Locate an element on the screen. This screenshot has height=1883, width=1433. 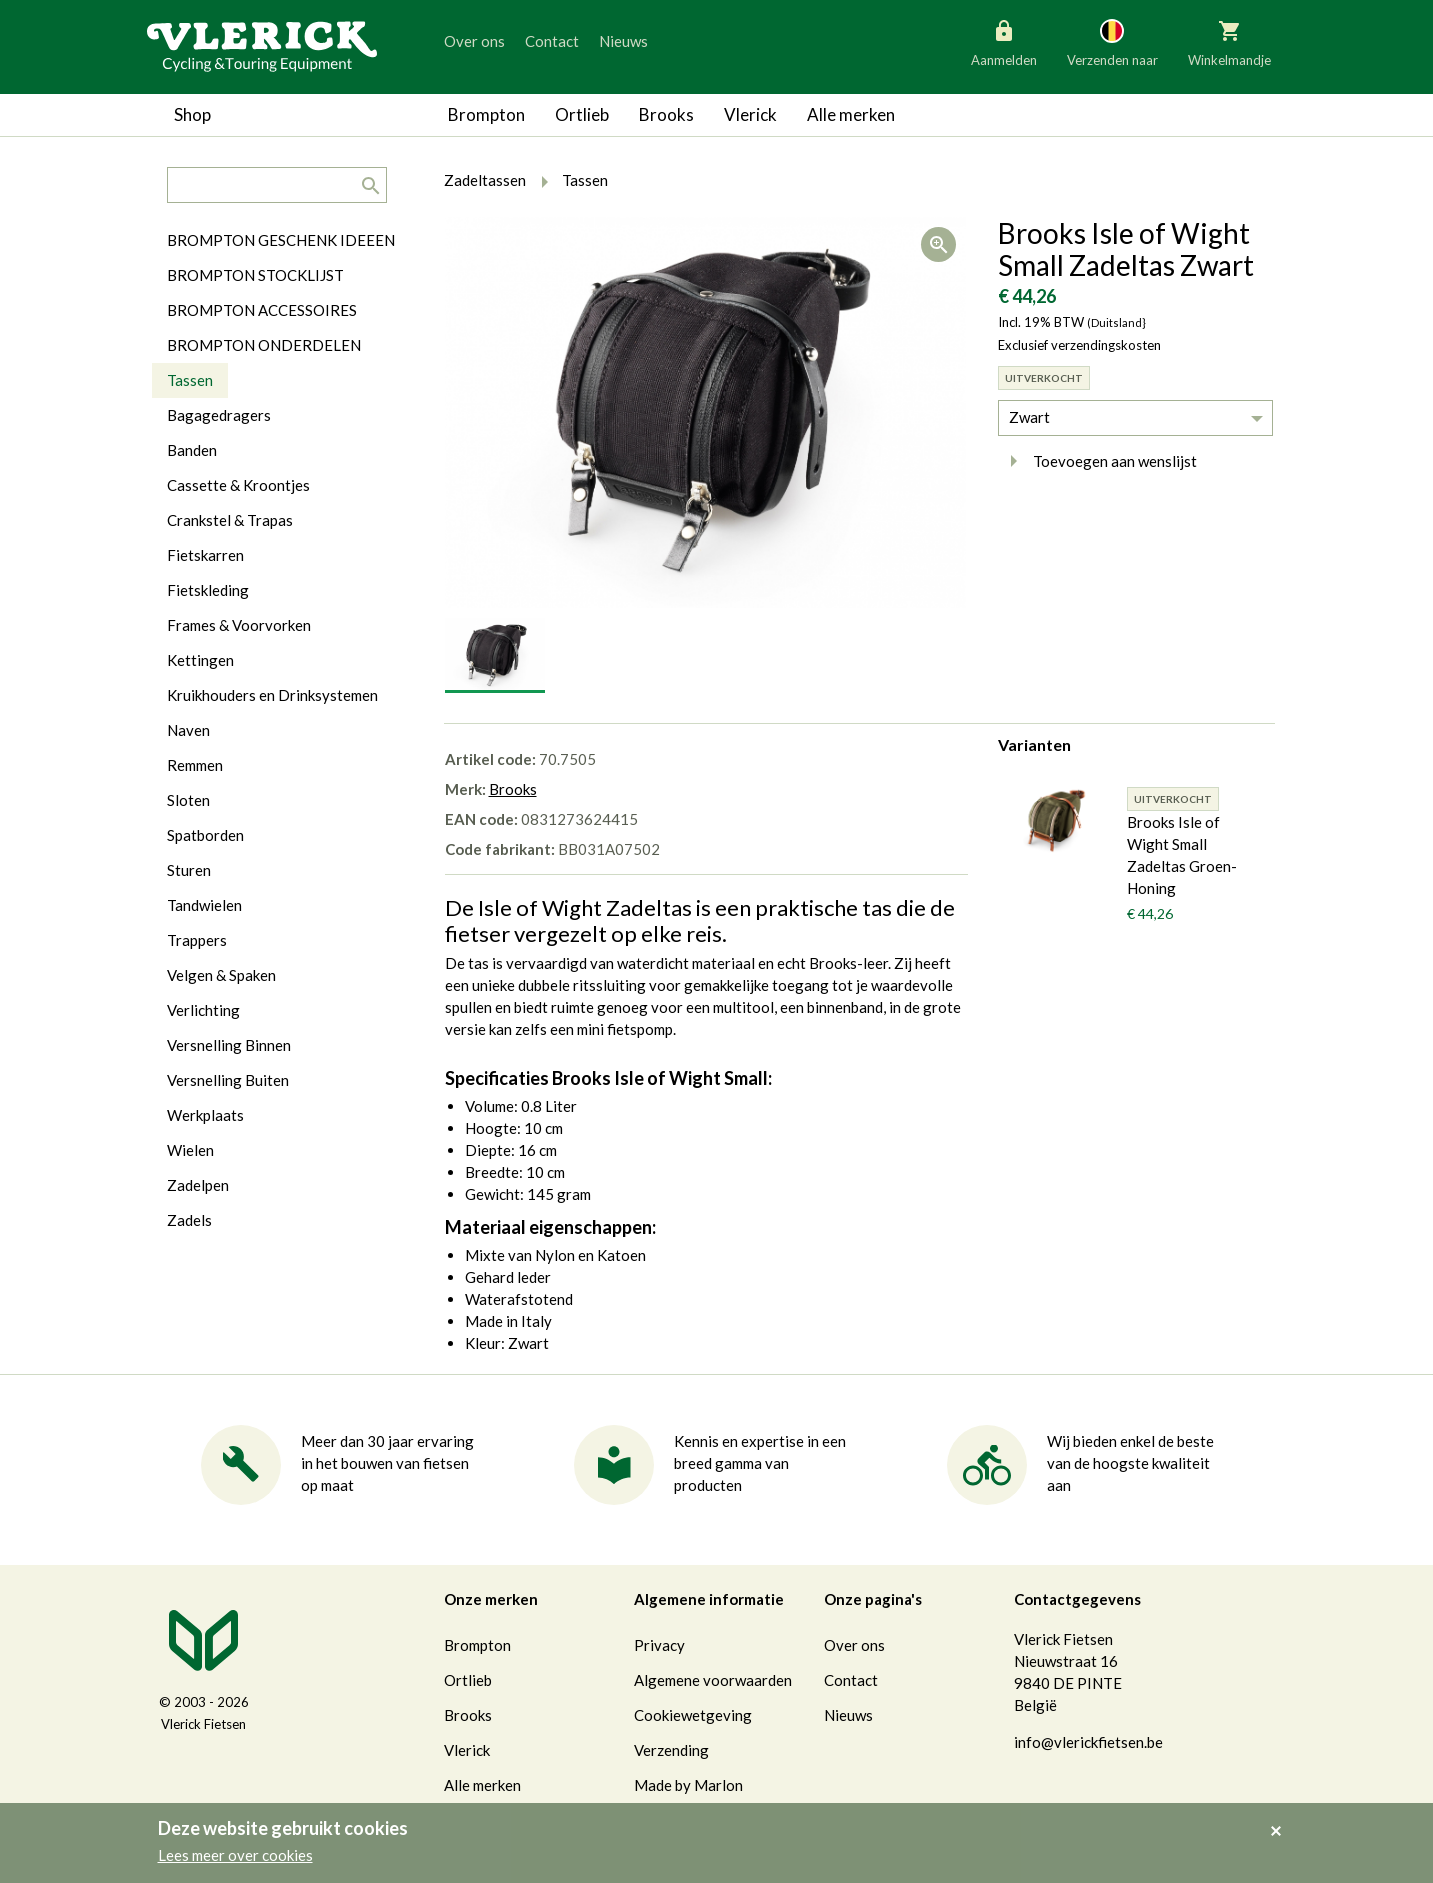
Tandwielen is located at coordinates (204, 905).